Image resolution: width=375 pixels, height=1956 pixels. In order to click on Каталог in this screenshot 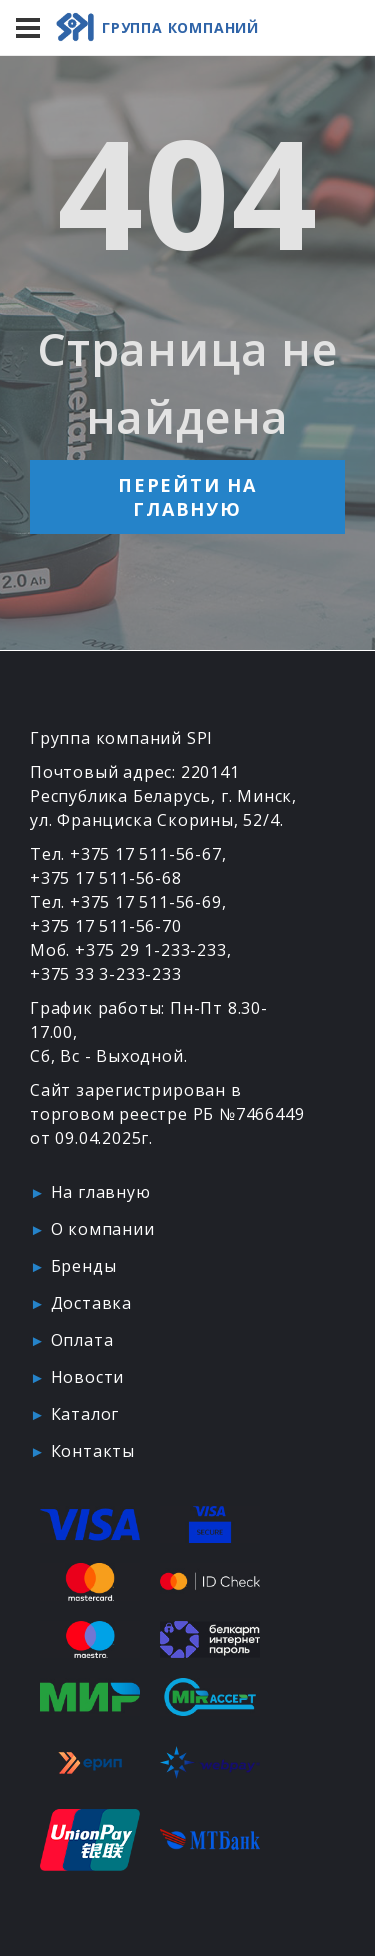, I will do `click(85, 1414)`.